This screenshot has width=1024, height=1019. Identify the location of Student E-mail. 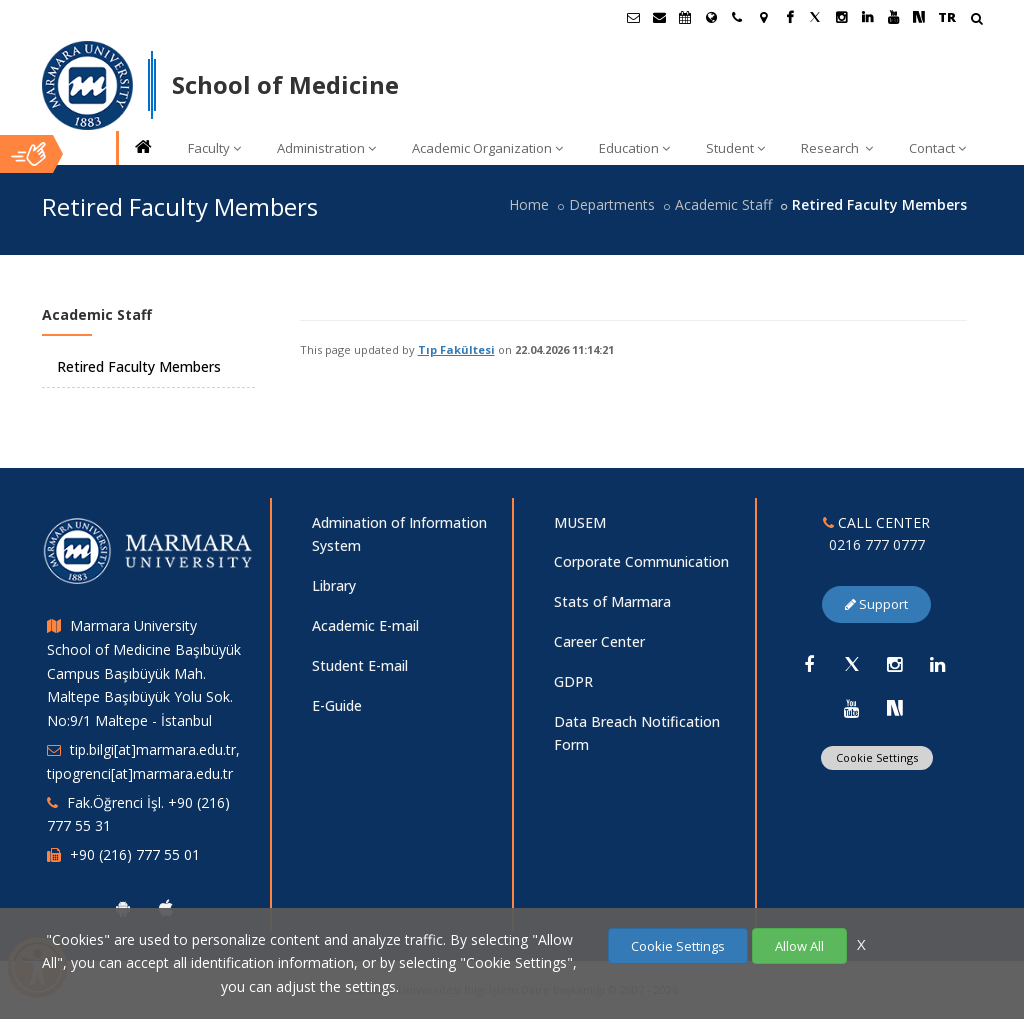
(360, 665).